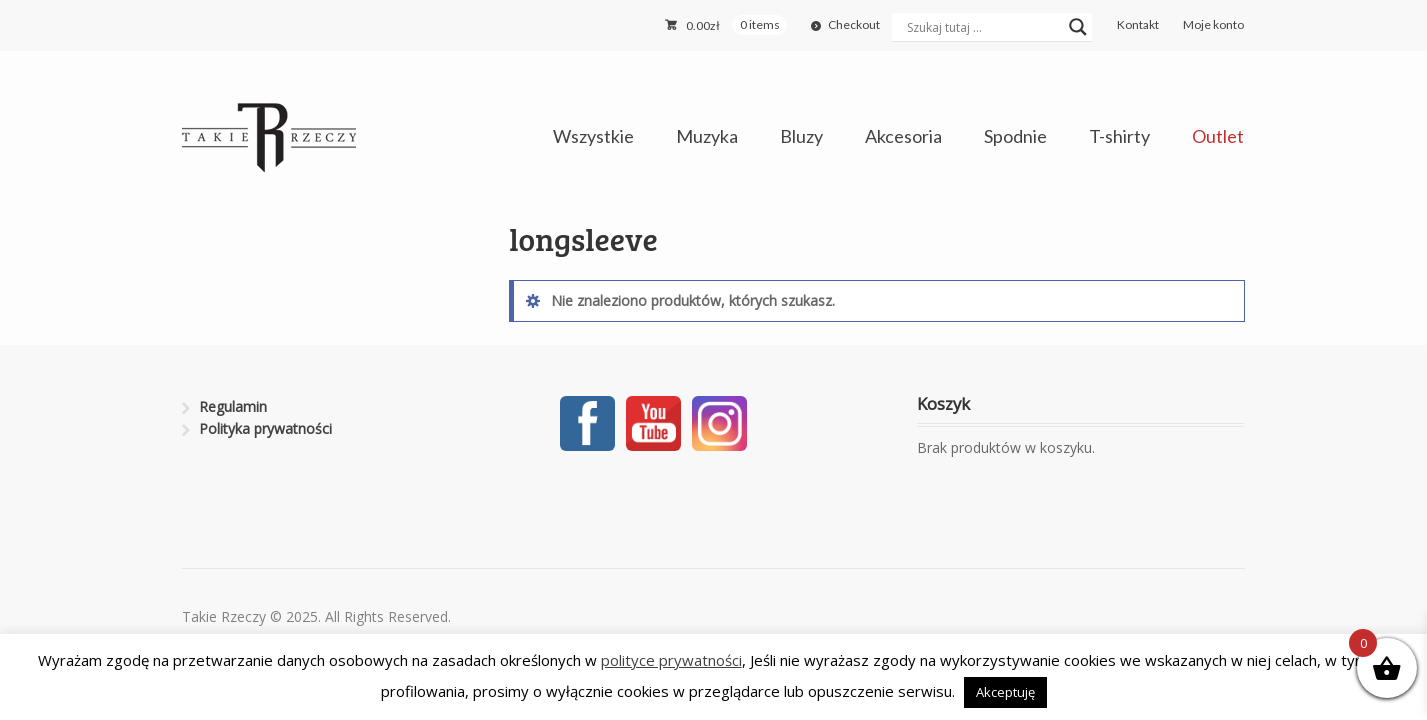 The width and height of the screenshot is (1427, 720). Describe the element at coordinates (801, 136) in the screenshot. I see `Bluzy` at that location.